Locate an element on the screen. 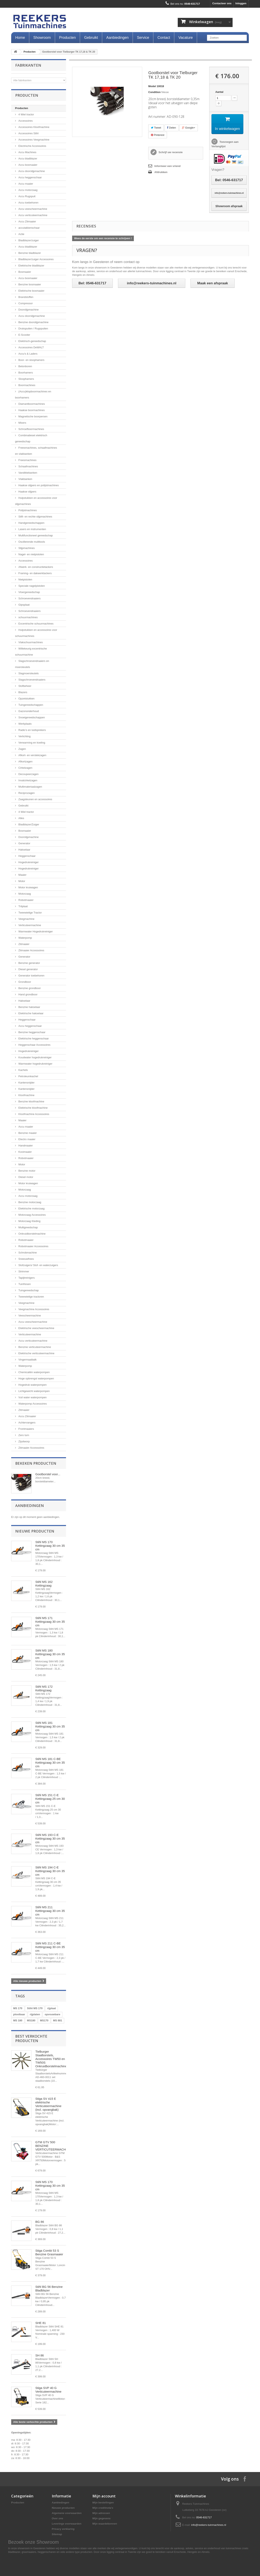  Blazers is located at coordinates (22, 692).